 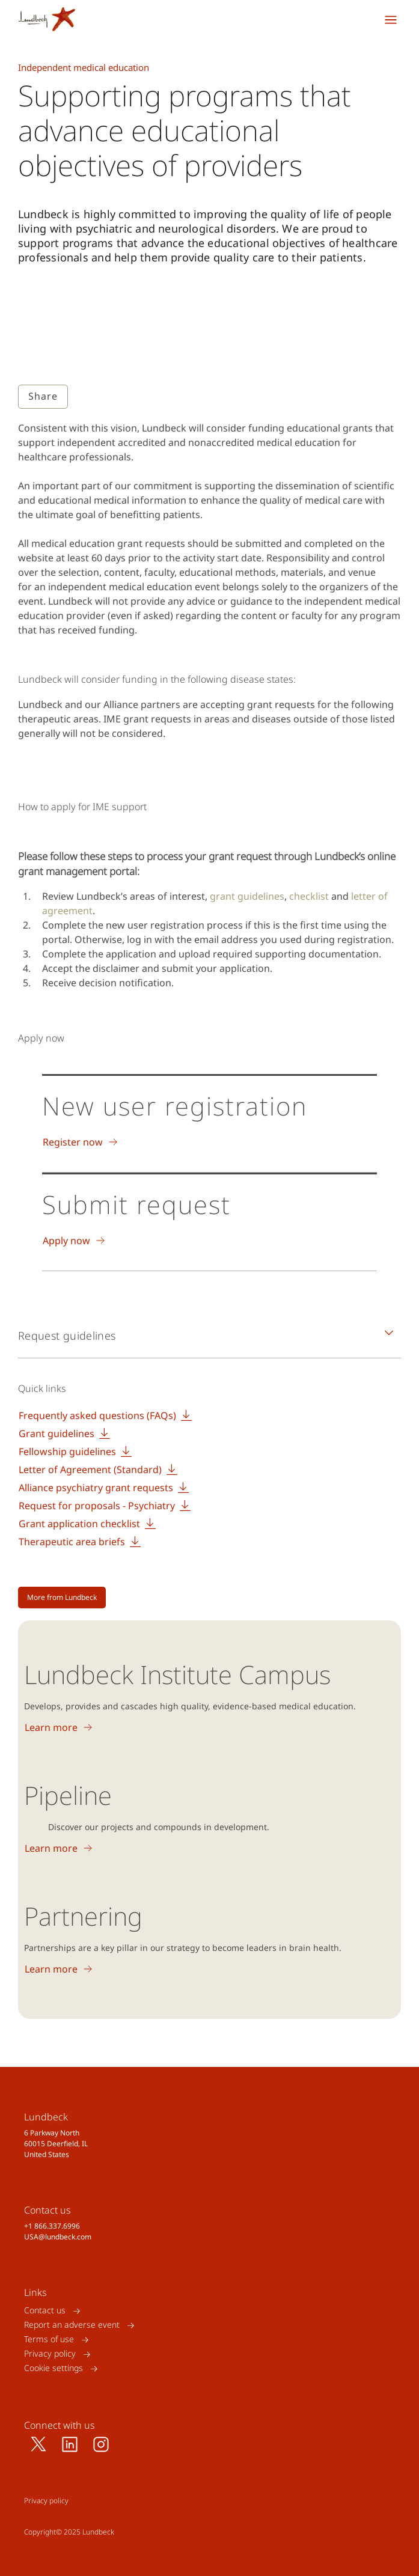 What do you see at coordinates (52, 2226) in the screenshot?
I see `+1 866.337.6996` at bounding box center [52, 2226].